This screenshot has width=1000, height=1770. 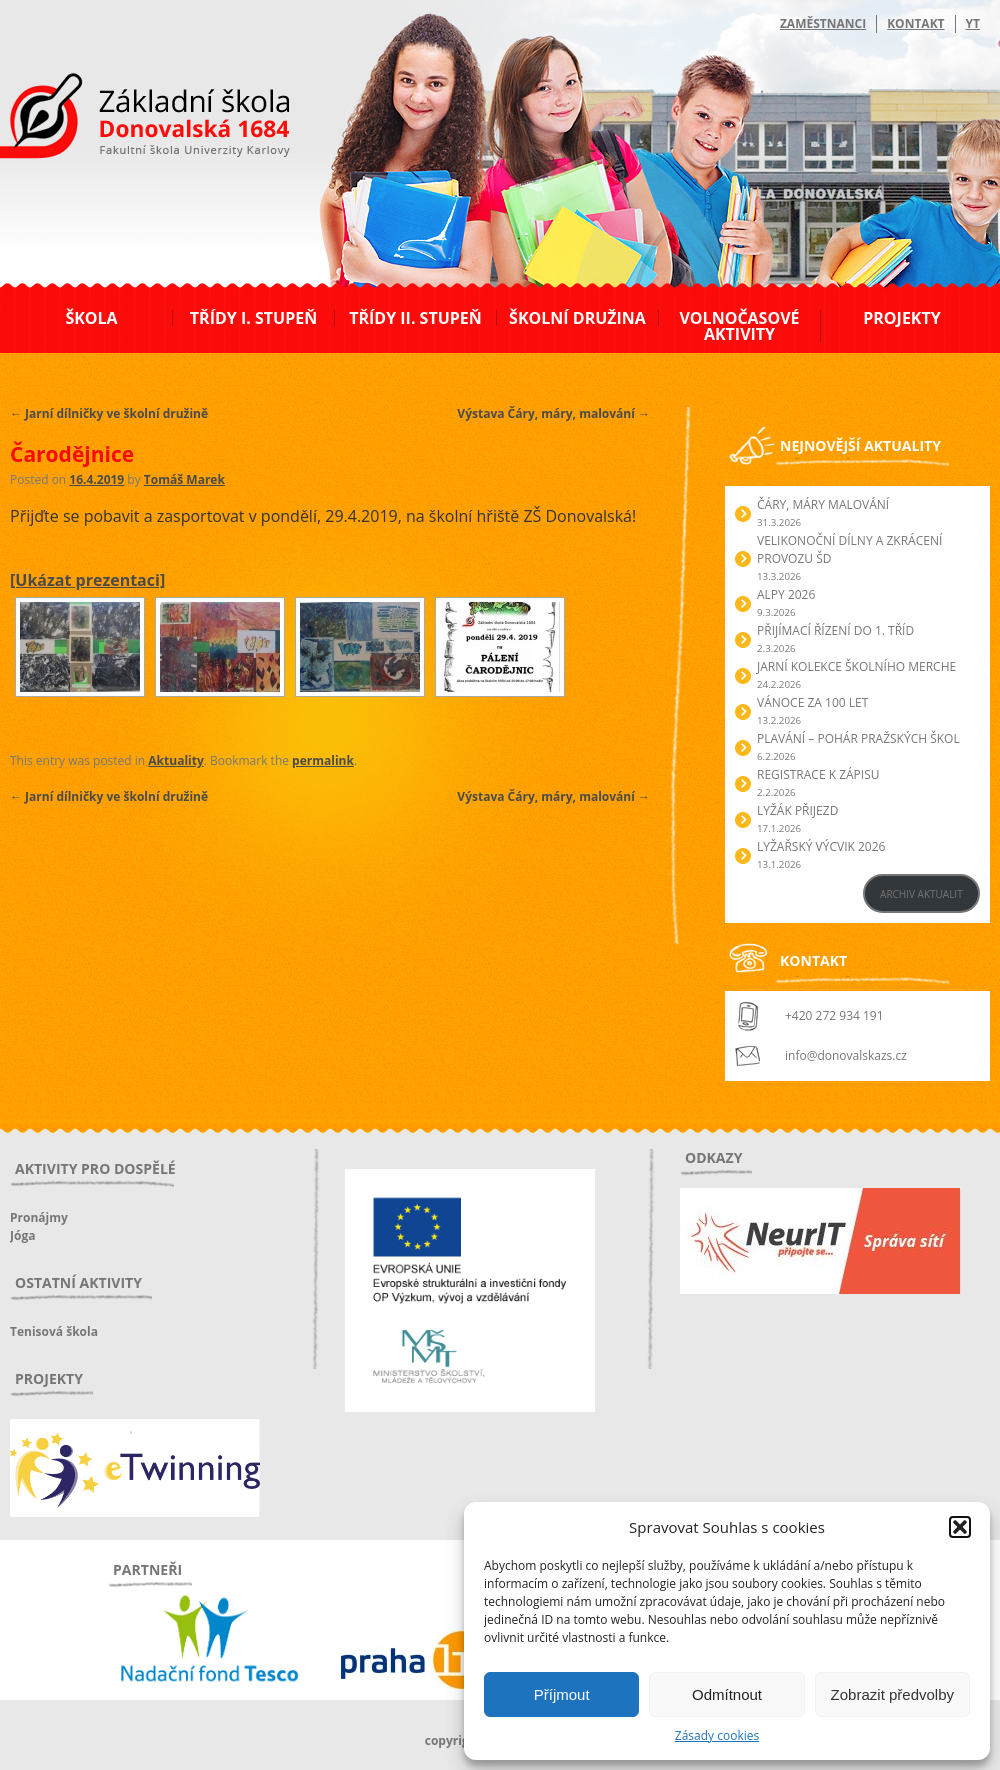 I want to click on Zaměstnanci, so click(x=823, y=23).